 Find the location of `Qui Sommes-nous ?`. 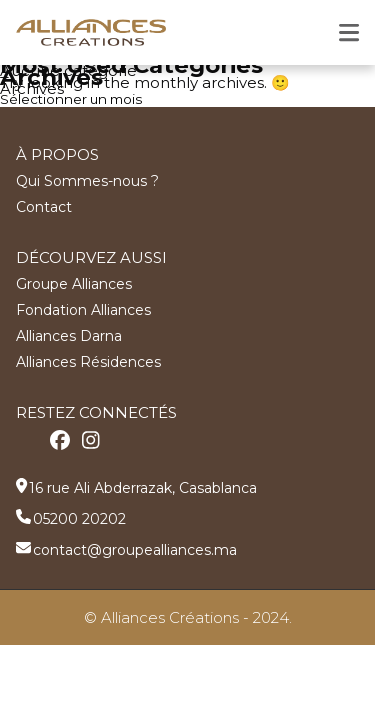

Qui Sommes-nous ? is located at coordinates (87, 181).